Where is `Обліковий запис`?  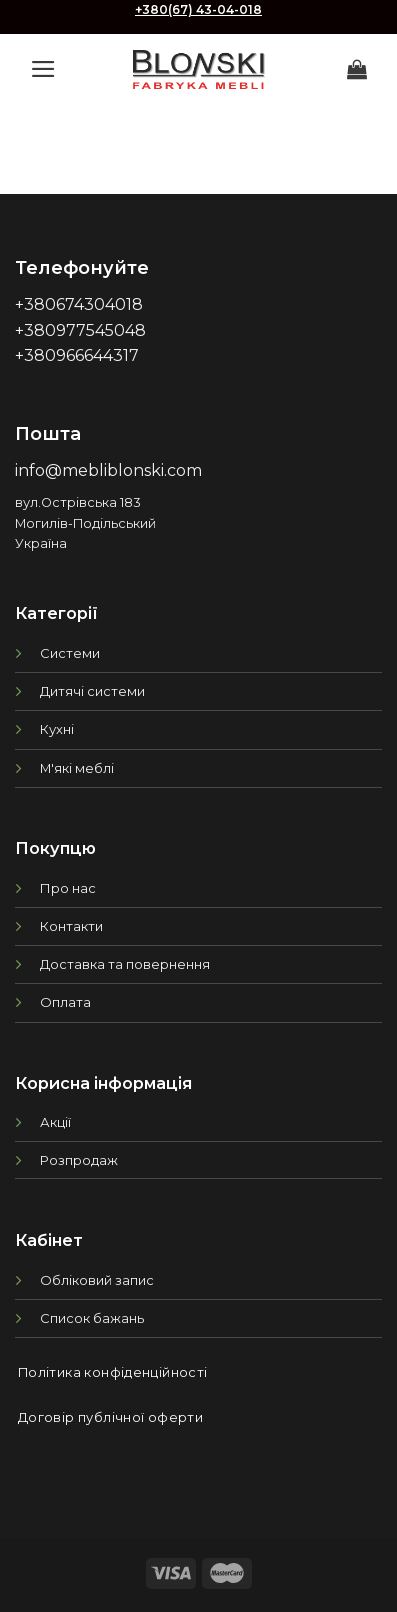 Обліковий запис is located at coordinates (97, 1280).